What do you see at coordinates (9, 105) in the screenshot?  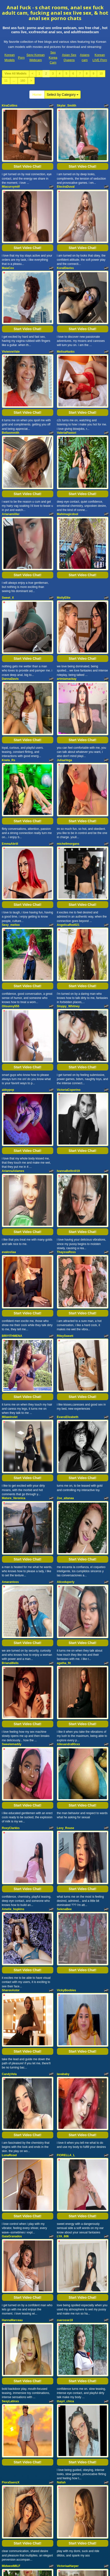 I see `KiraCollins` at bounding box center [9, 105].